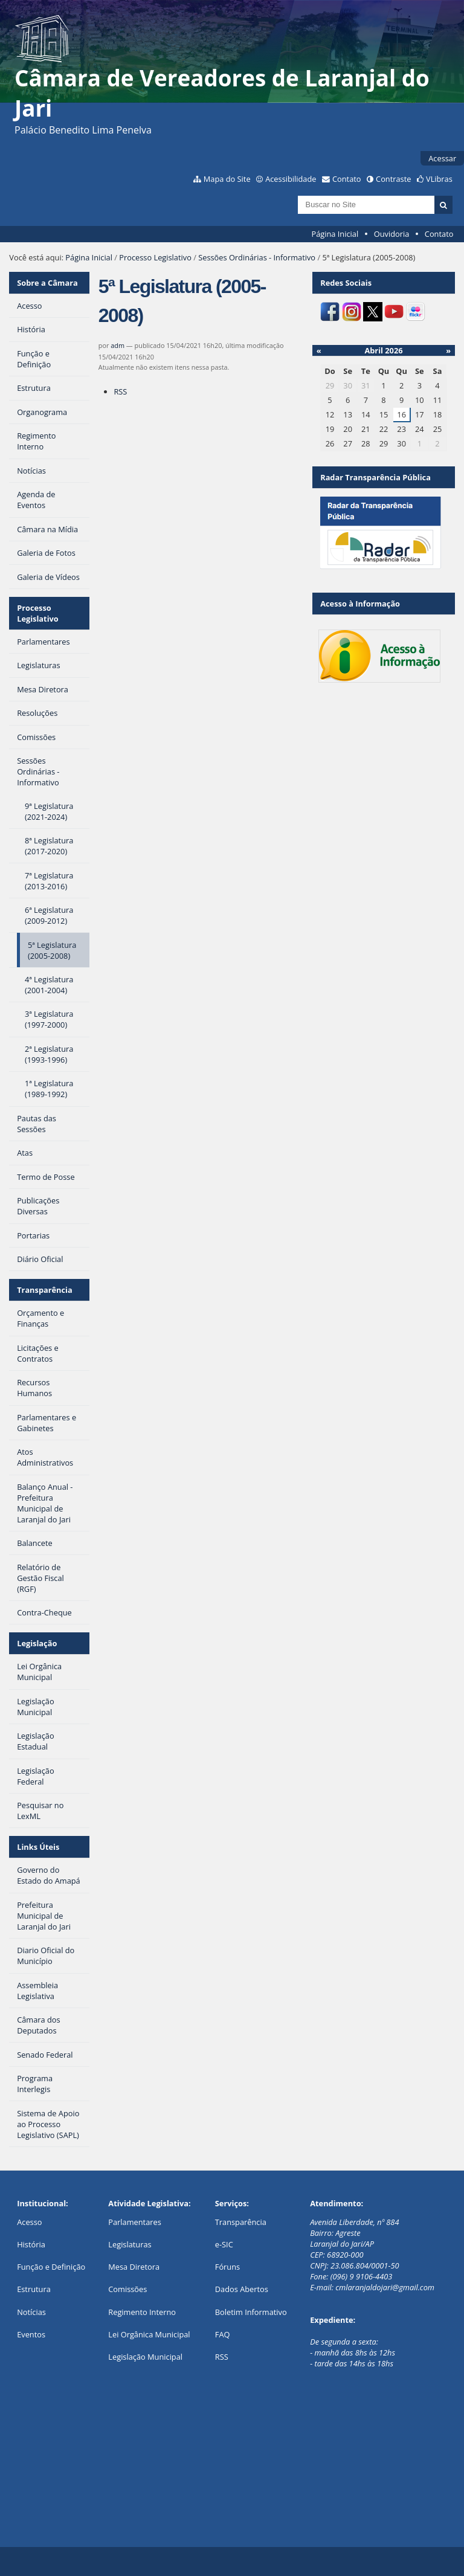  What do you see at coordinates (393, 178) in the screenshot?
I see `Contraste` at bounding box center [393, 178].